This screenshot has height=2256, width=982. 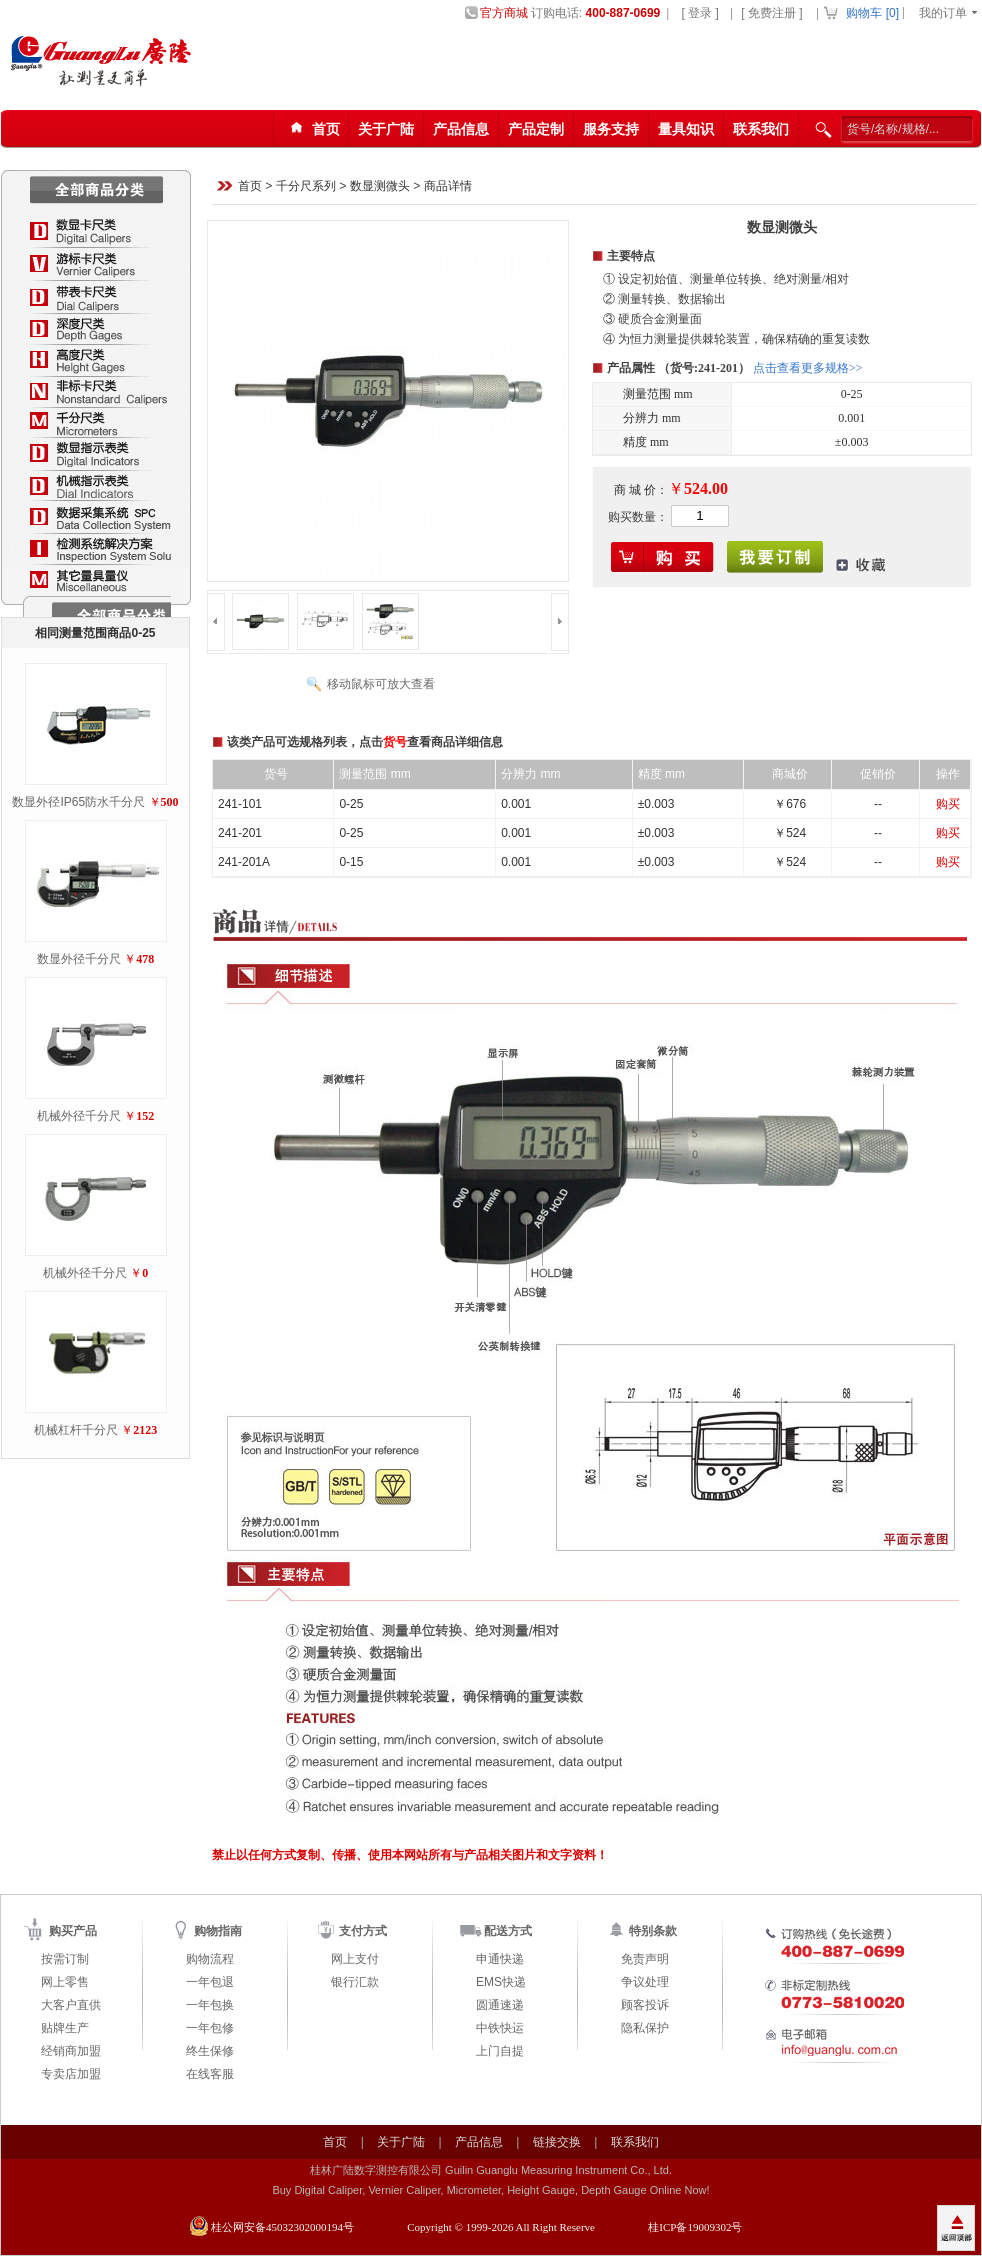 What do you see at coordinates (210, 1982) in the screenshot?
I see `一年包退` at bounding box center [210, 1982].